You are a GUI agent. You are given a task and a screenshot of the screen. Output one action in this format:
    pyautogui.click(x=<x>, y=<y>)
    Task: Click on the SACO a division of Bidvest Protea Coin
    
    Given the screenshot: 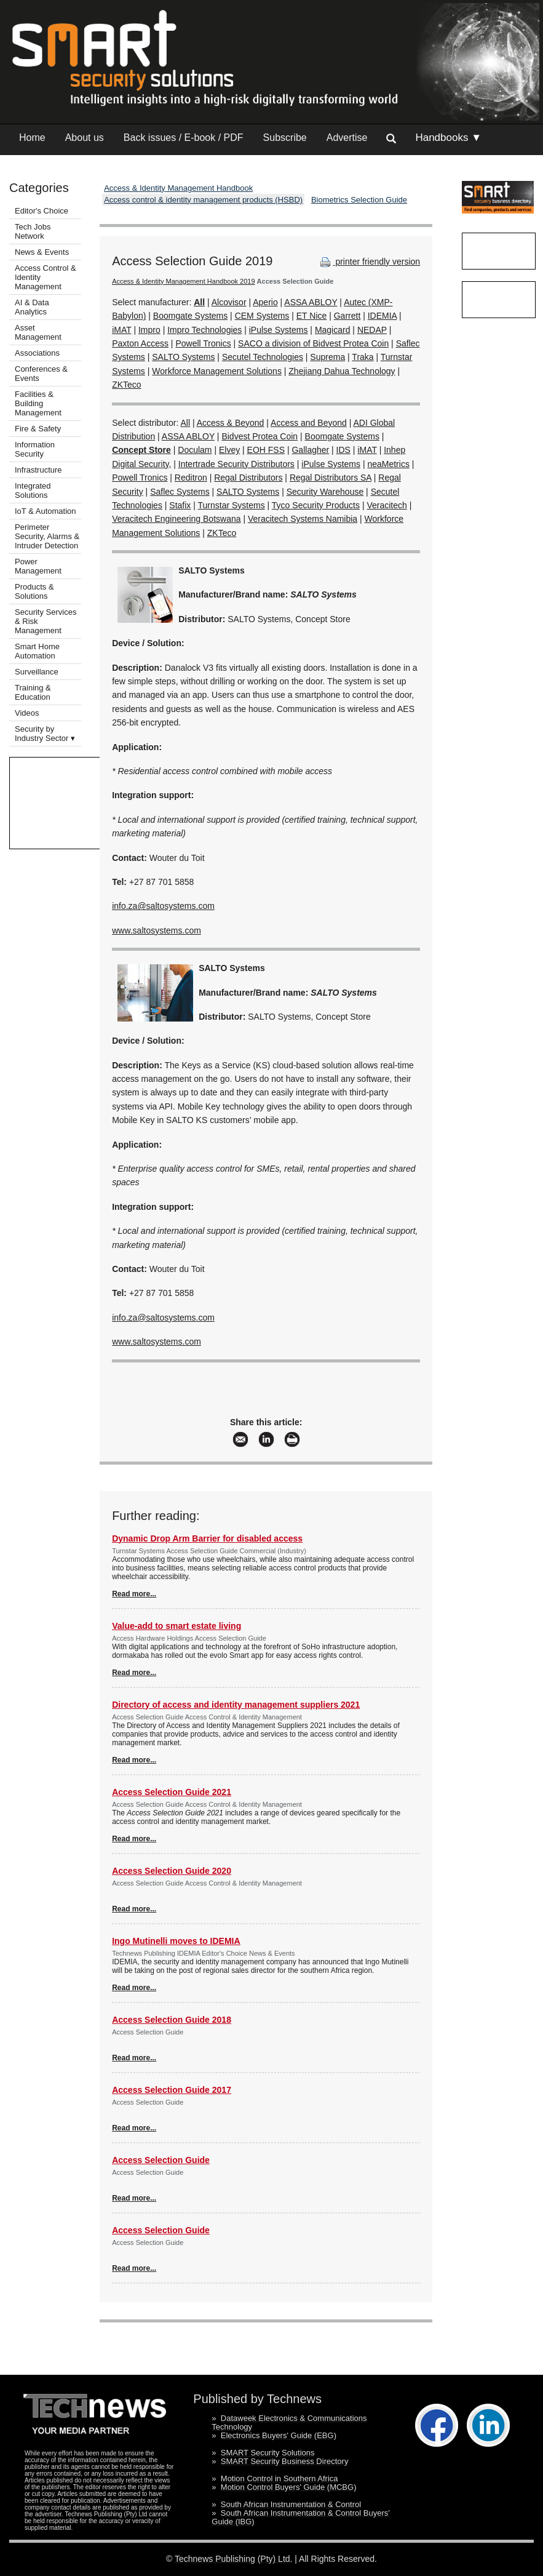 What is the action you would take?
    pyautogui.click(x=313, y=343)
    